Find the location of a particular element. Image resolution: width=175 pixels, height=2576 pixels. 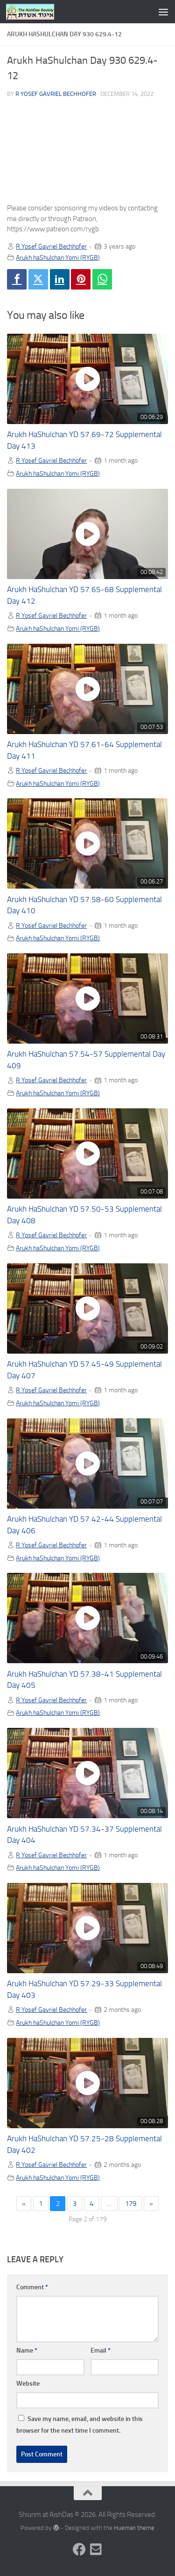

R Yosef Gavriel Bechhofer is located at coordinates (55, 93).